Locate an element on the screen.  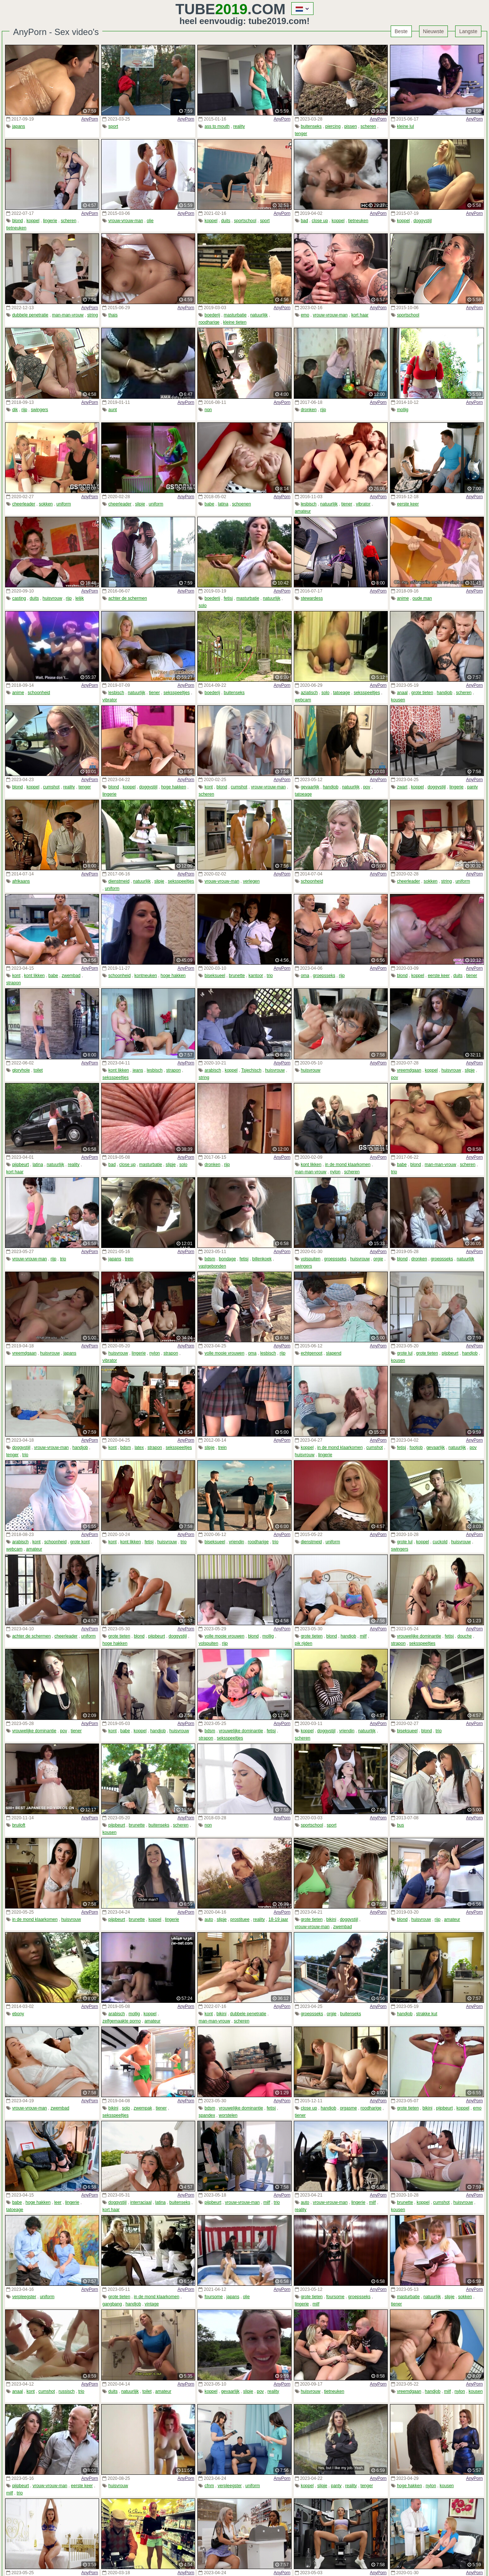
kort haar is located at coordinates (359, 315).